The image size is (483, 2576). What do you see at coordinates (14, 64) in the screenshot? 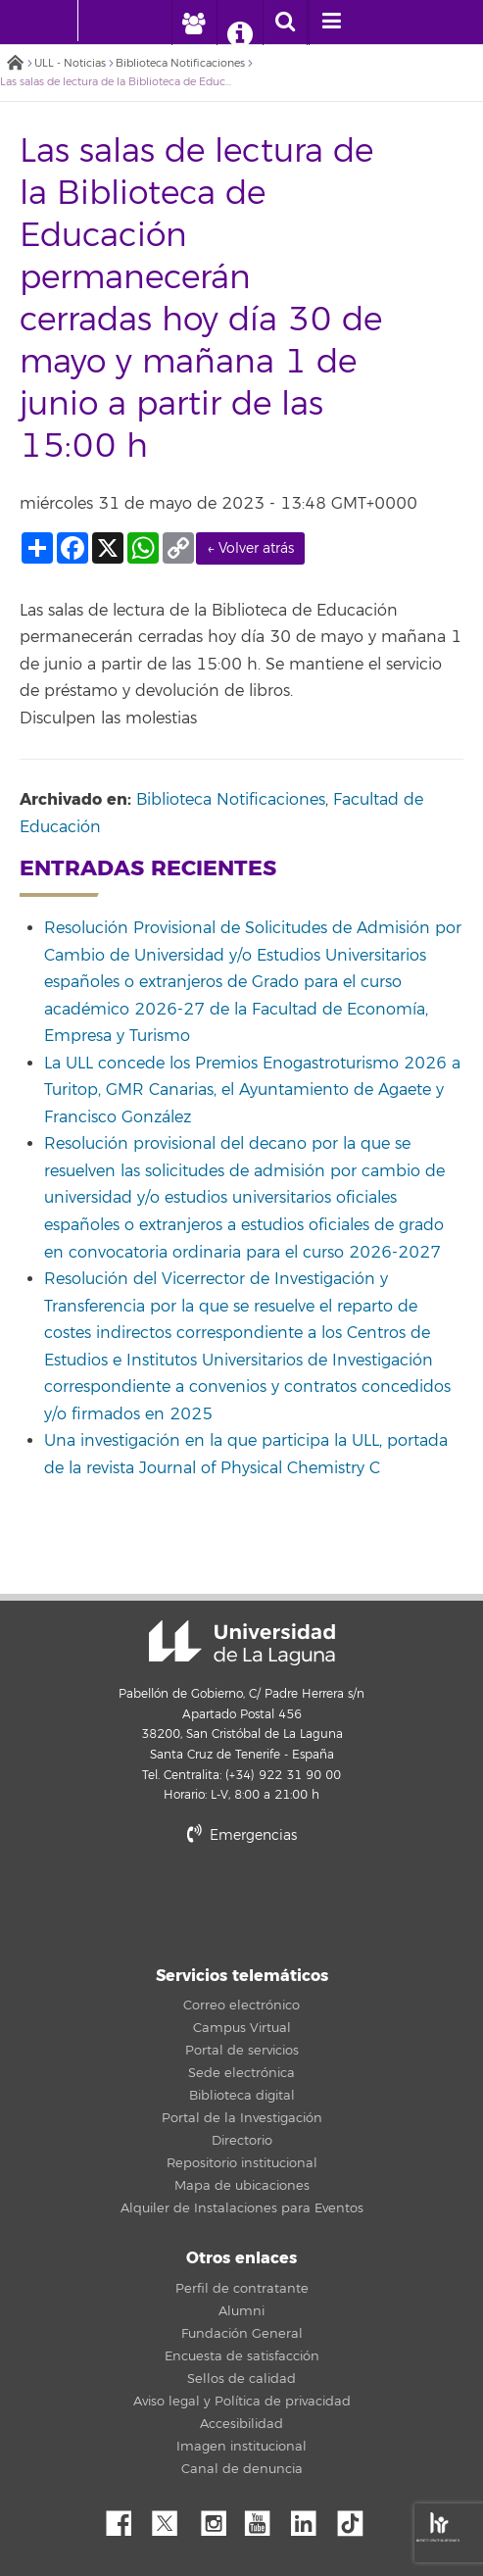
I see `Inicio` at bounding box center [14, 64].